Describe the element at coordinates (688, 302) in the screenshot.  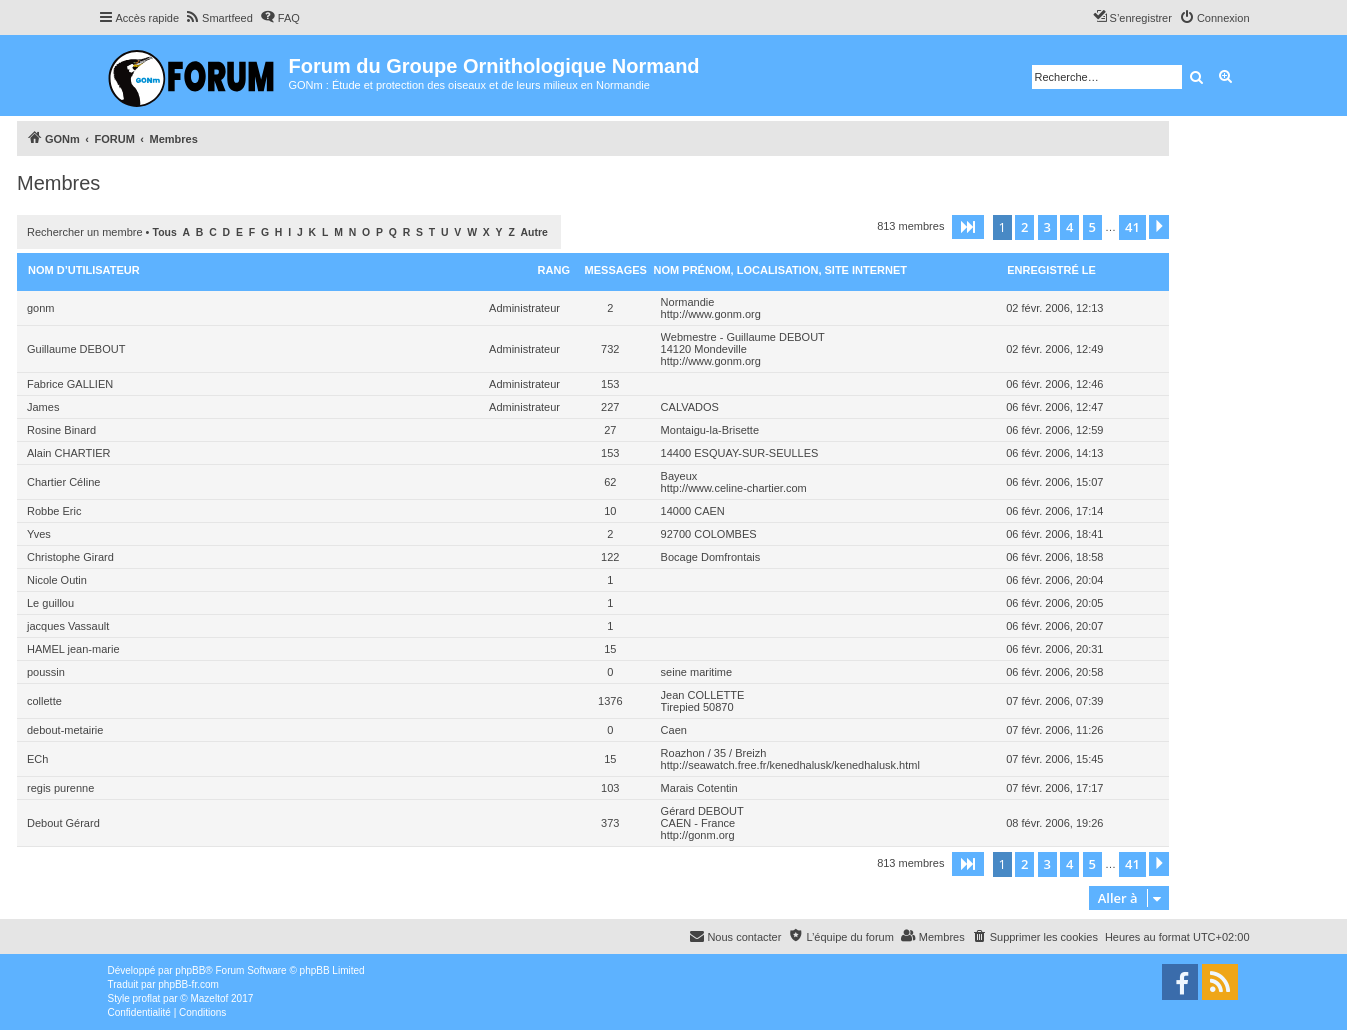
I see `Normandie` at that location.